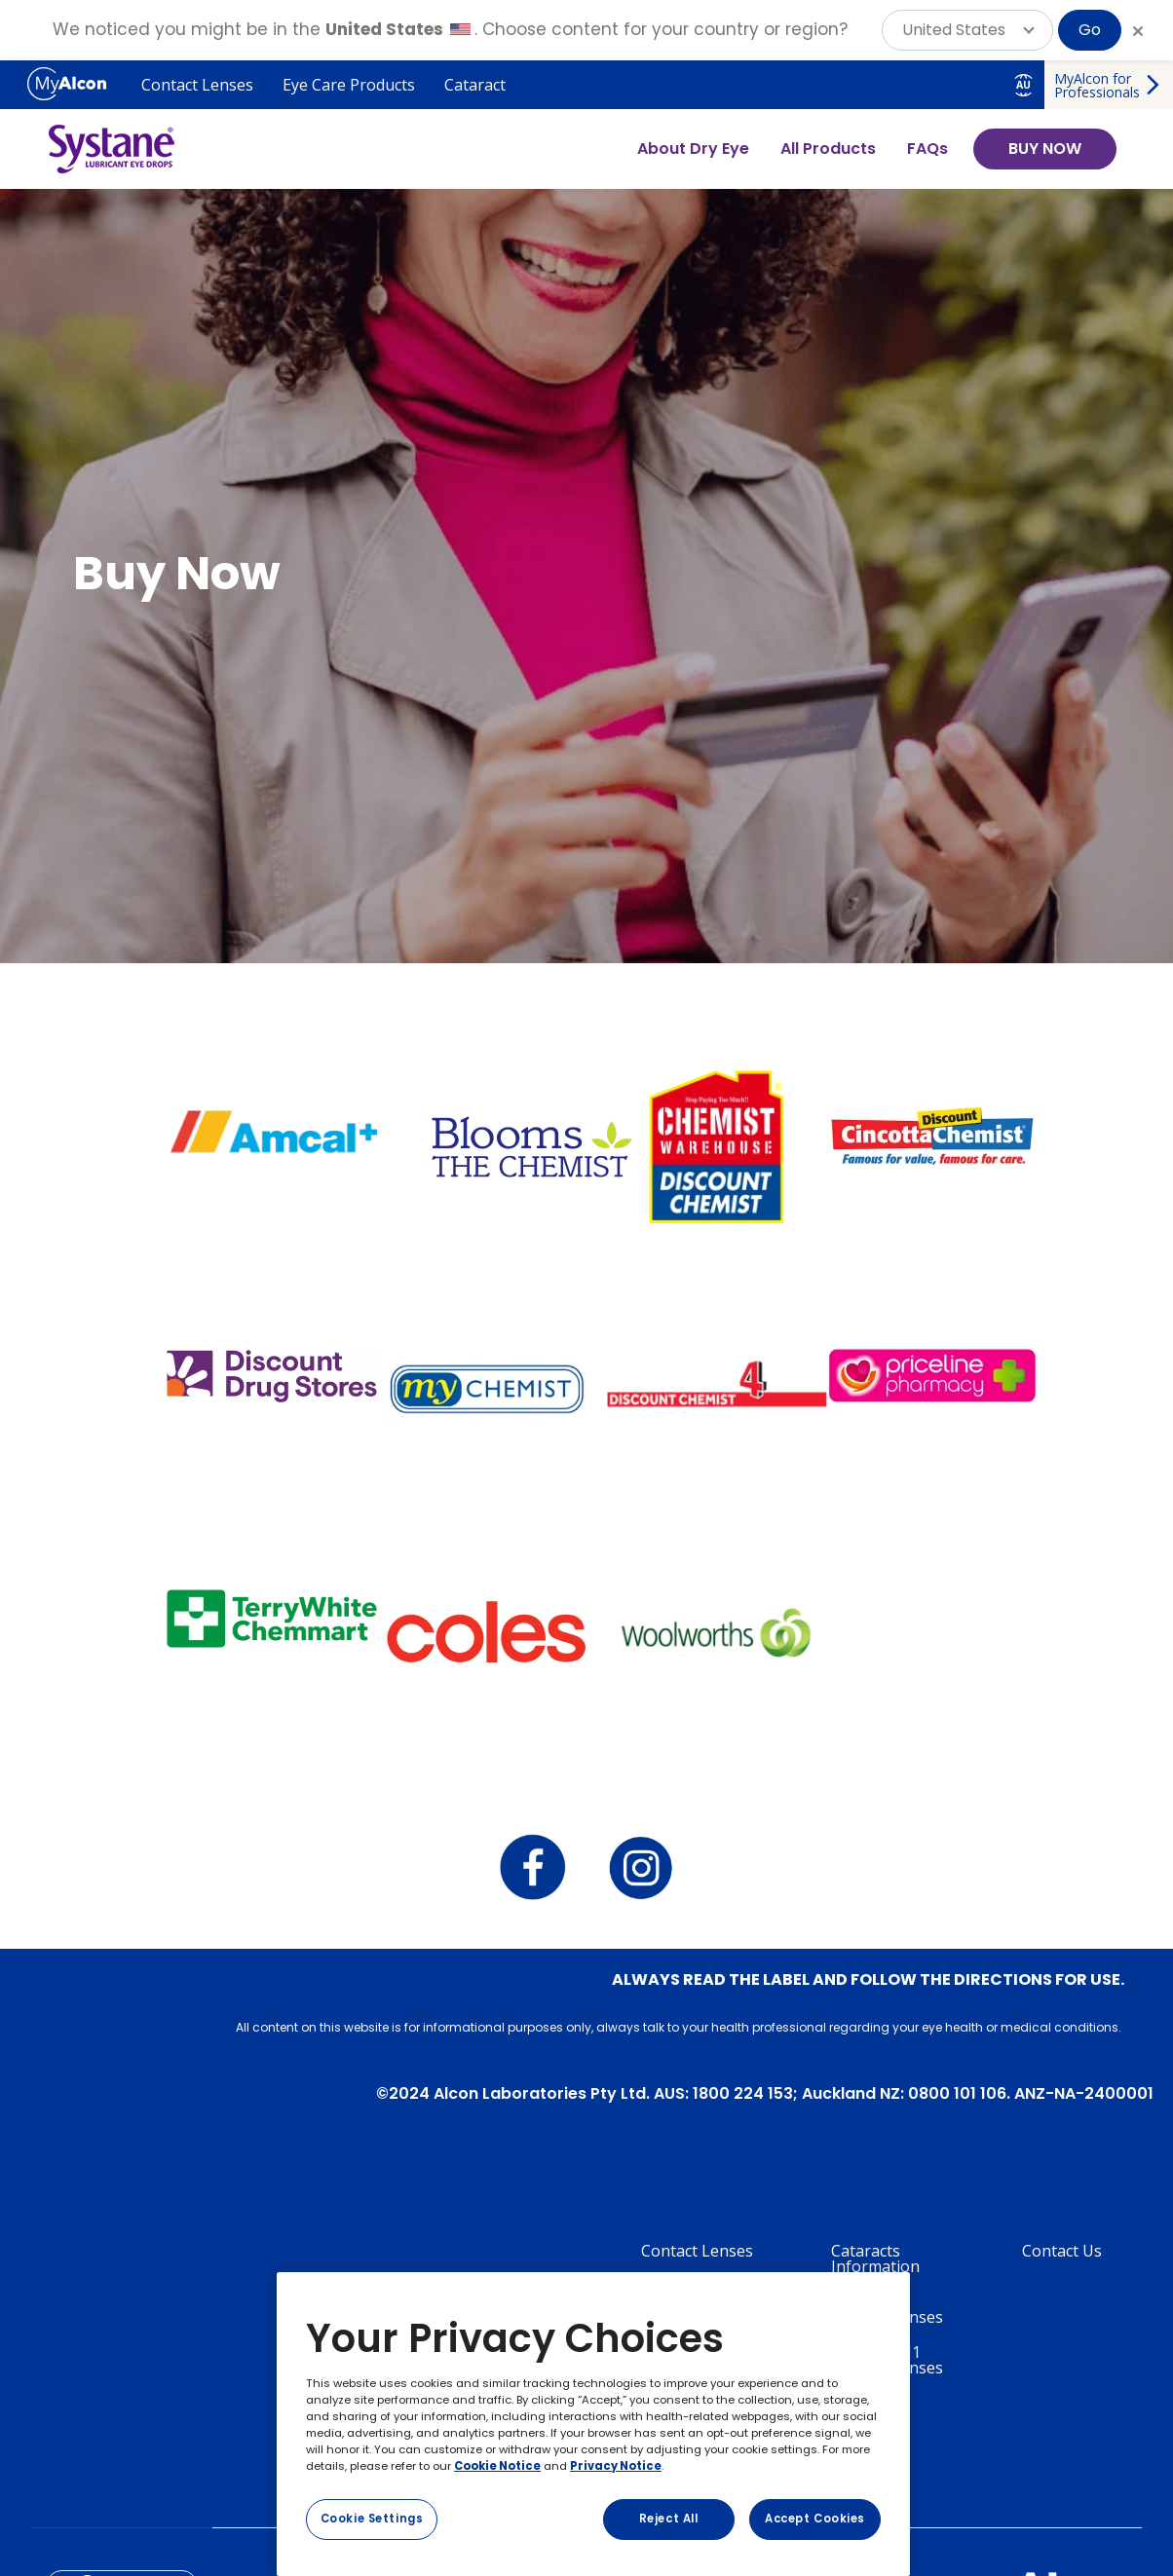 This screenshot has width=1173, height=2576. I want to click on Accept Cookies, so click(815, 2518).